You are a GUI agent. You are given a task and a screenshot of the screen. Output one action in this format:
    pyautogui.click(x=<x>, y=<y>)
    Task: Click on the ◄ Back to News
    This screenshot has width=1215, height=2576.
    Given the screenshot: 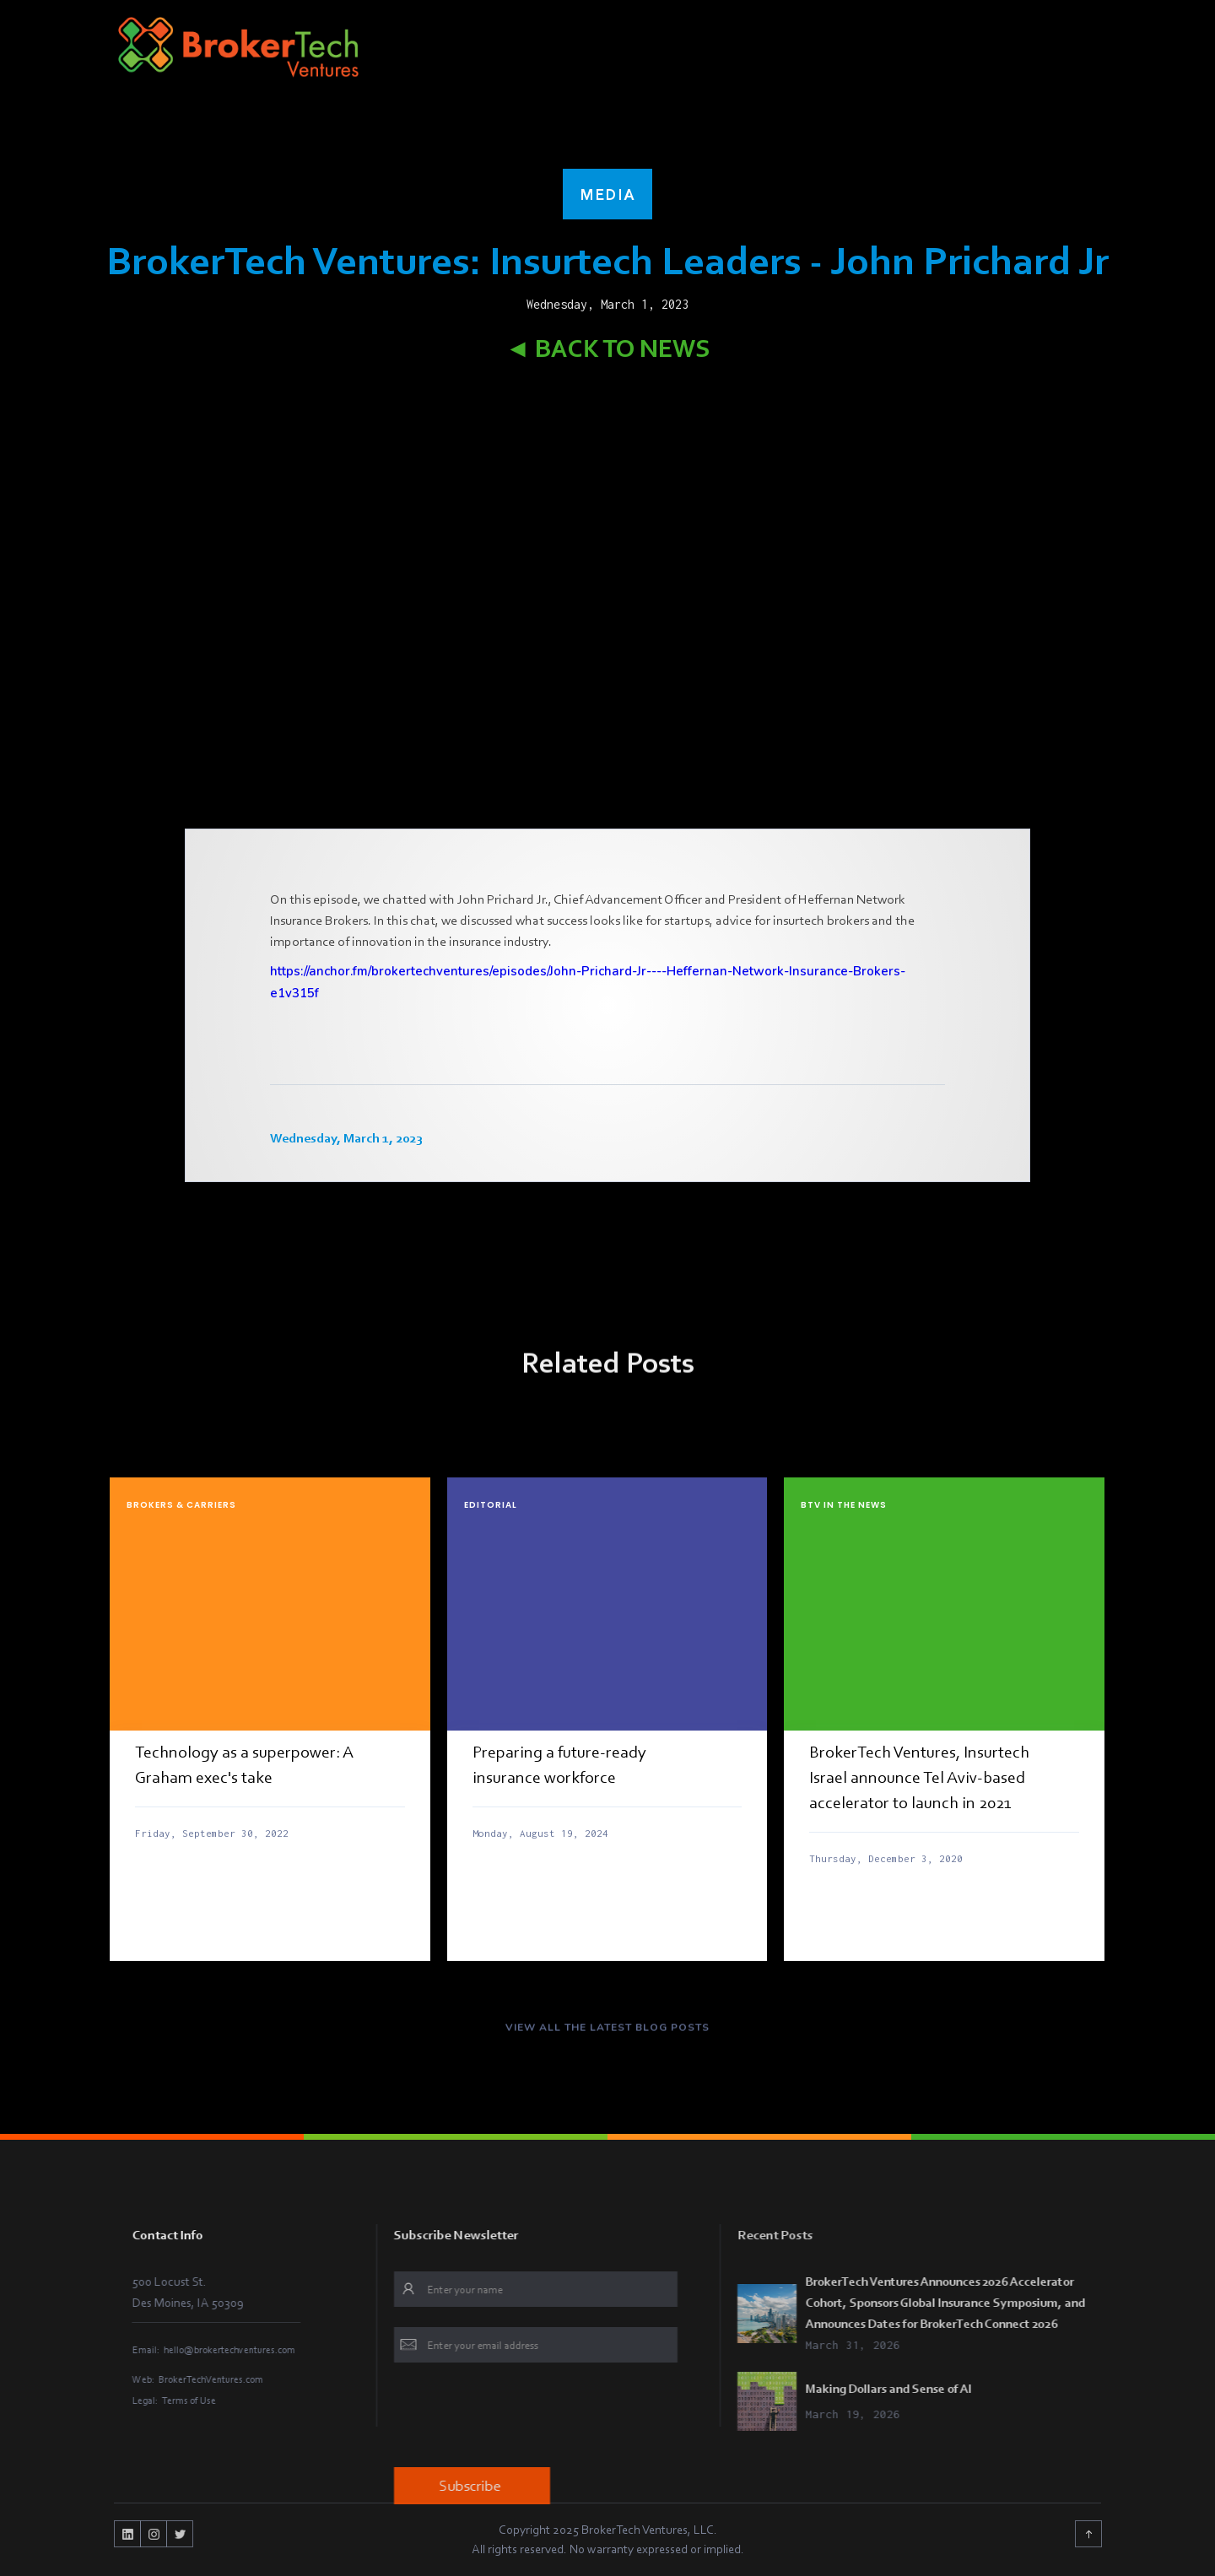 What is the action you would take?
    pyautogui.click(x=607, y=348)
    